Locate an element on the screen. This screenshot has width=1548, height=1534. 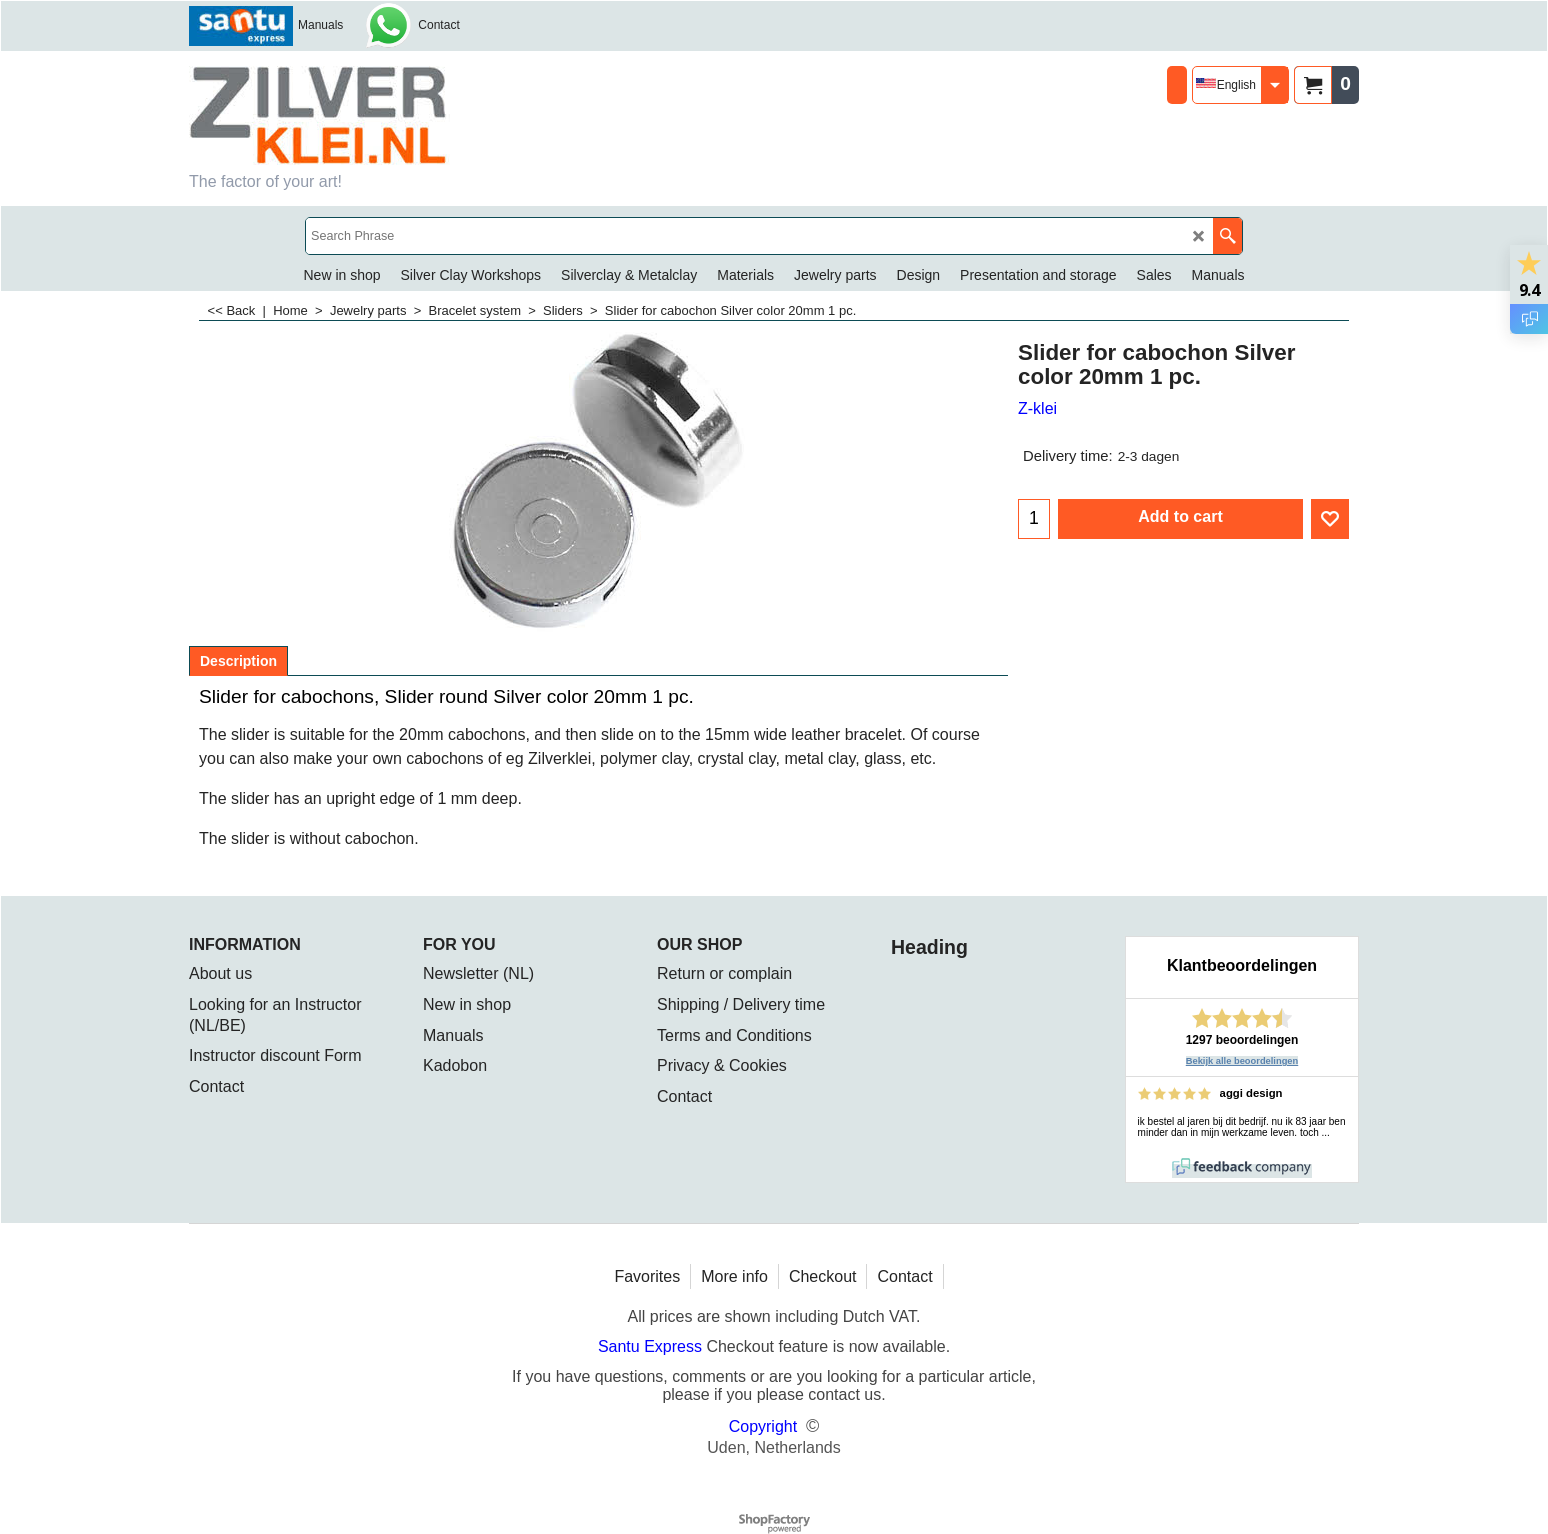
Santu Express is located at coordinates (652, 1346).